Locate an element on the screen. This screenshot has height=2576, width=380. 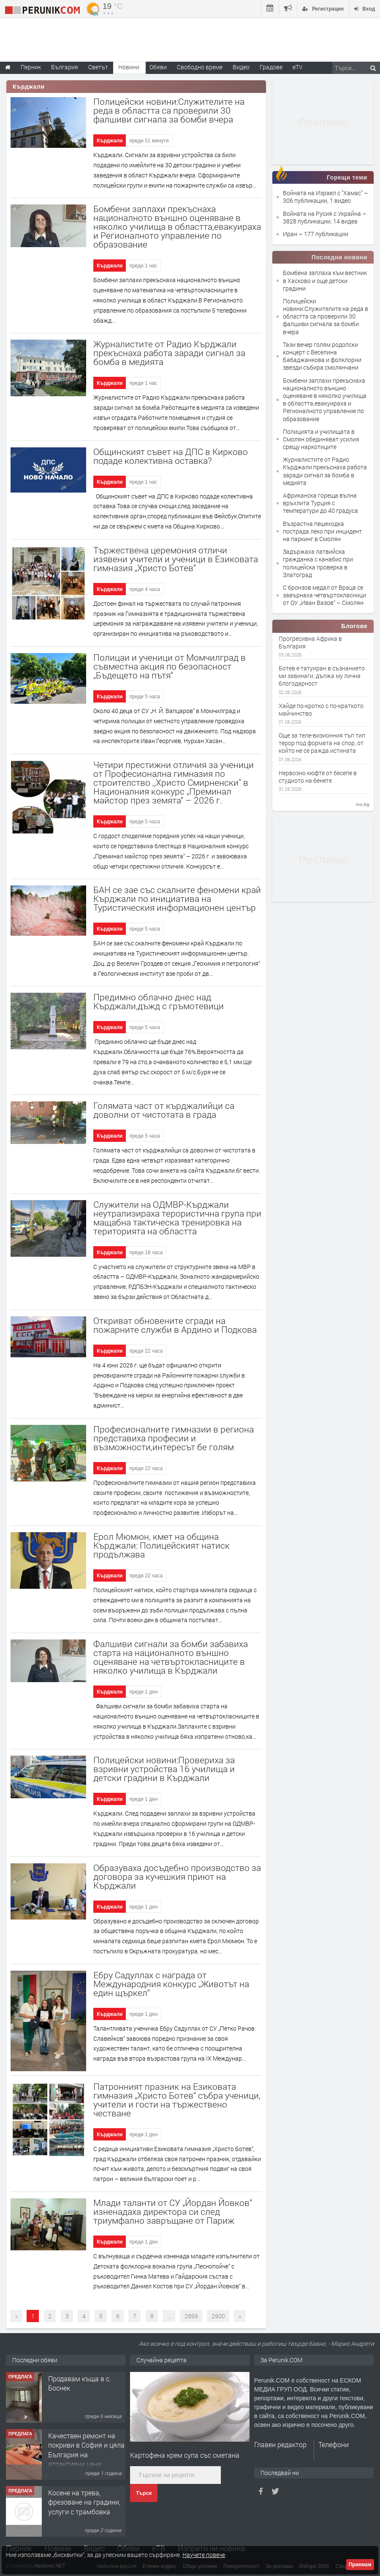
Полицаи и ученици от Момчилград в съвместна акция по безопасност „Бъдещето на пътя“ is located at coordinates (169, 666).